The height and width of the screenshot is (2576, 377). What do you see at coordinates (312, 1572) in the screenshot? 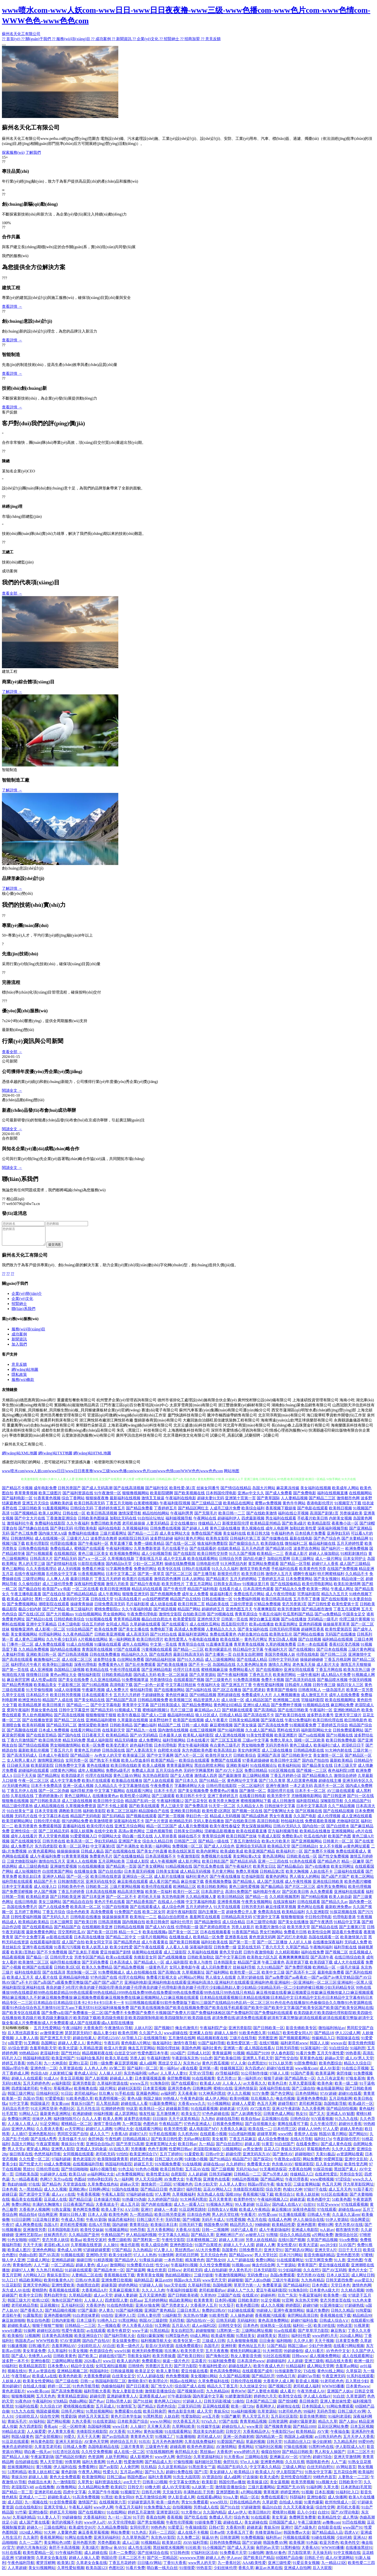
I see `欧美黄色性另类` at bounding box center [312, 1572].